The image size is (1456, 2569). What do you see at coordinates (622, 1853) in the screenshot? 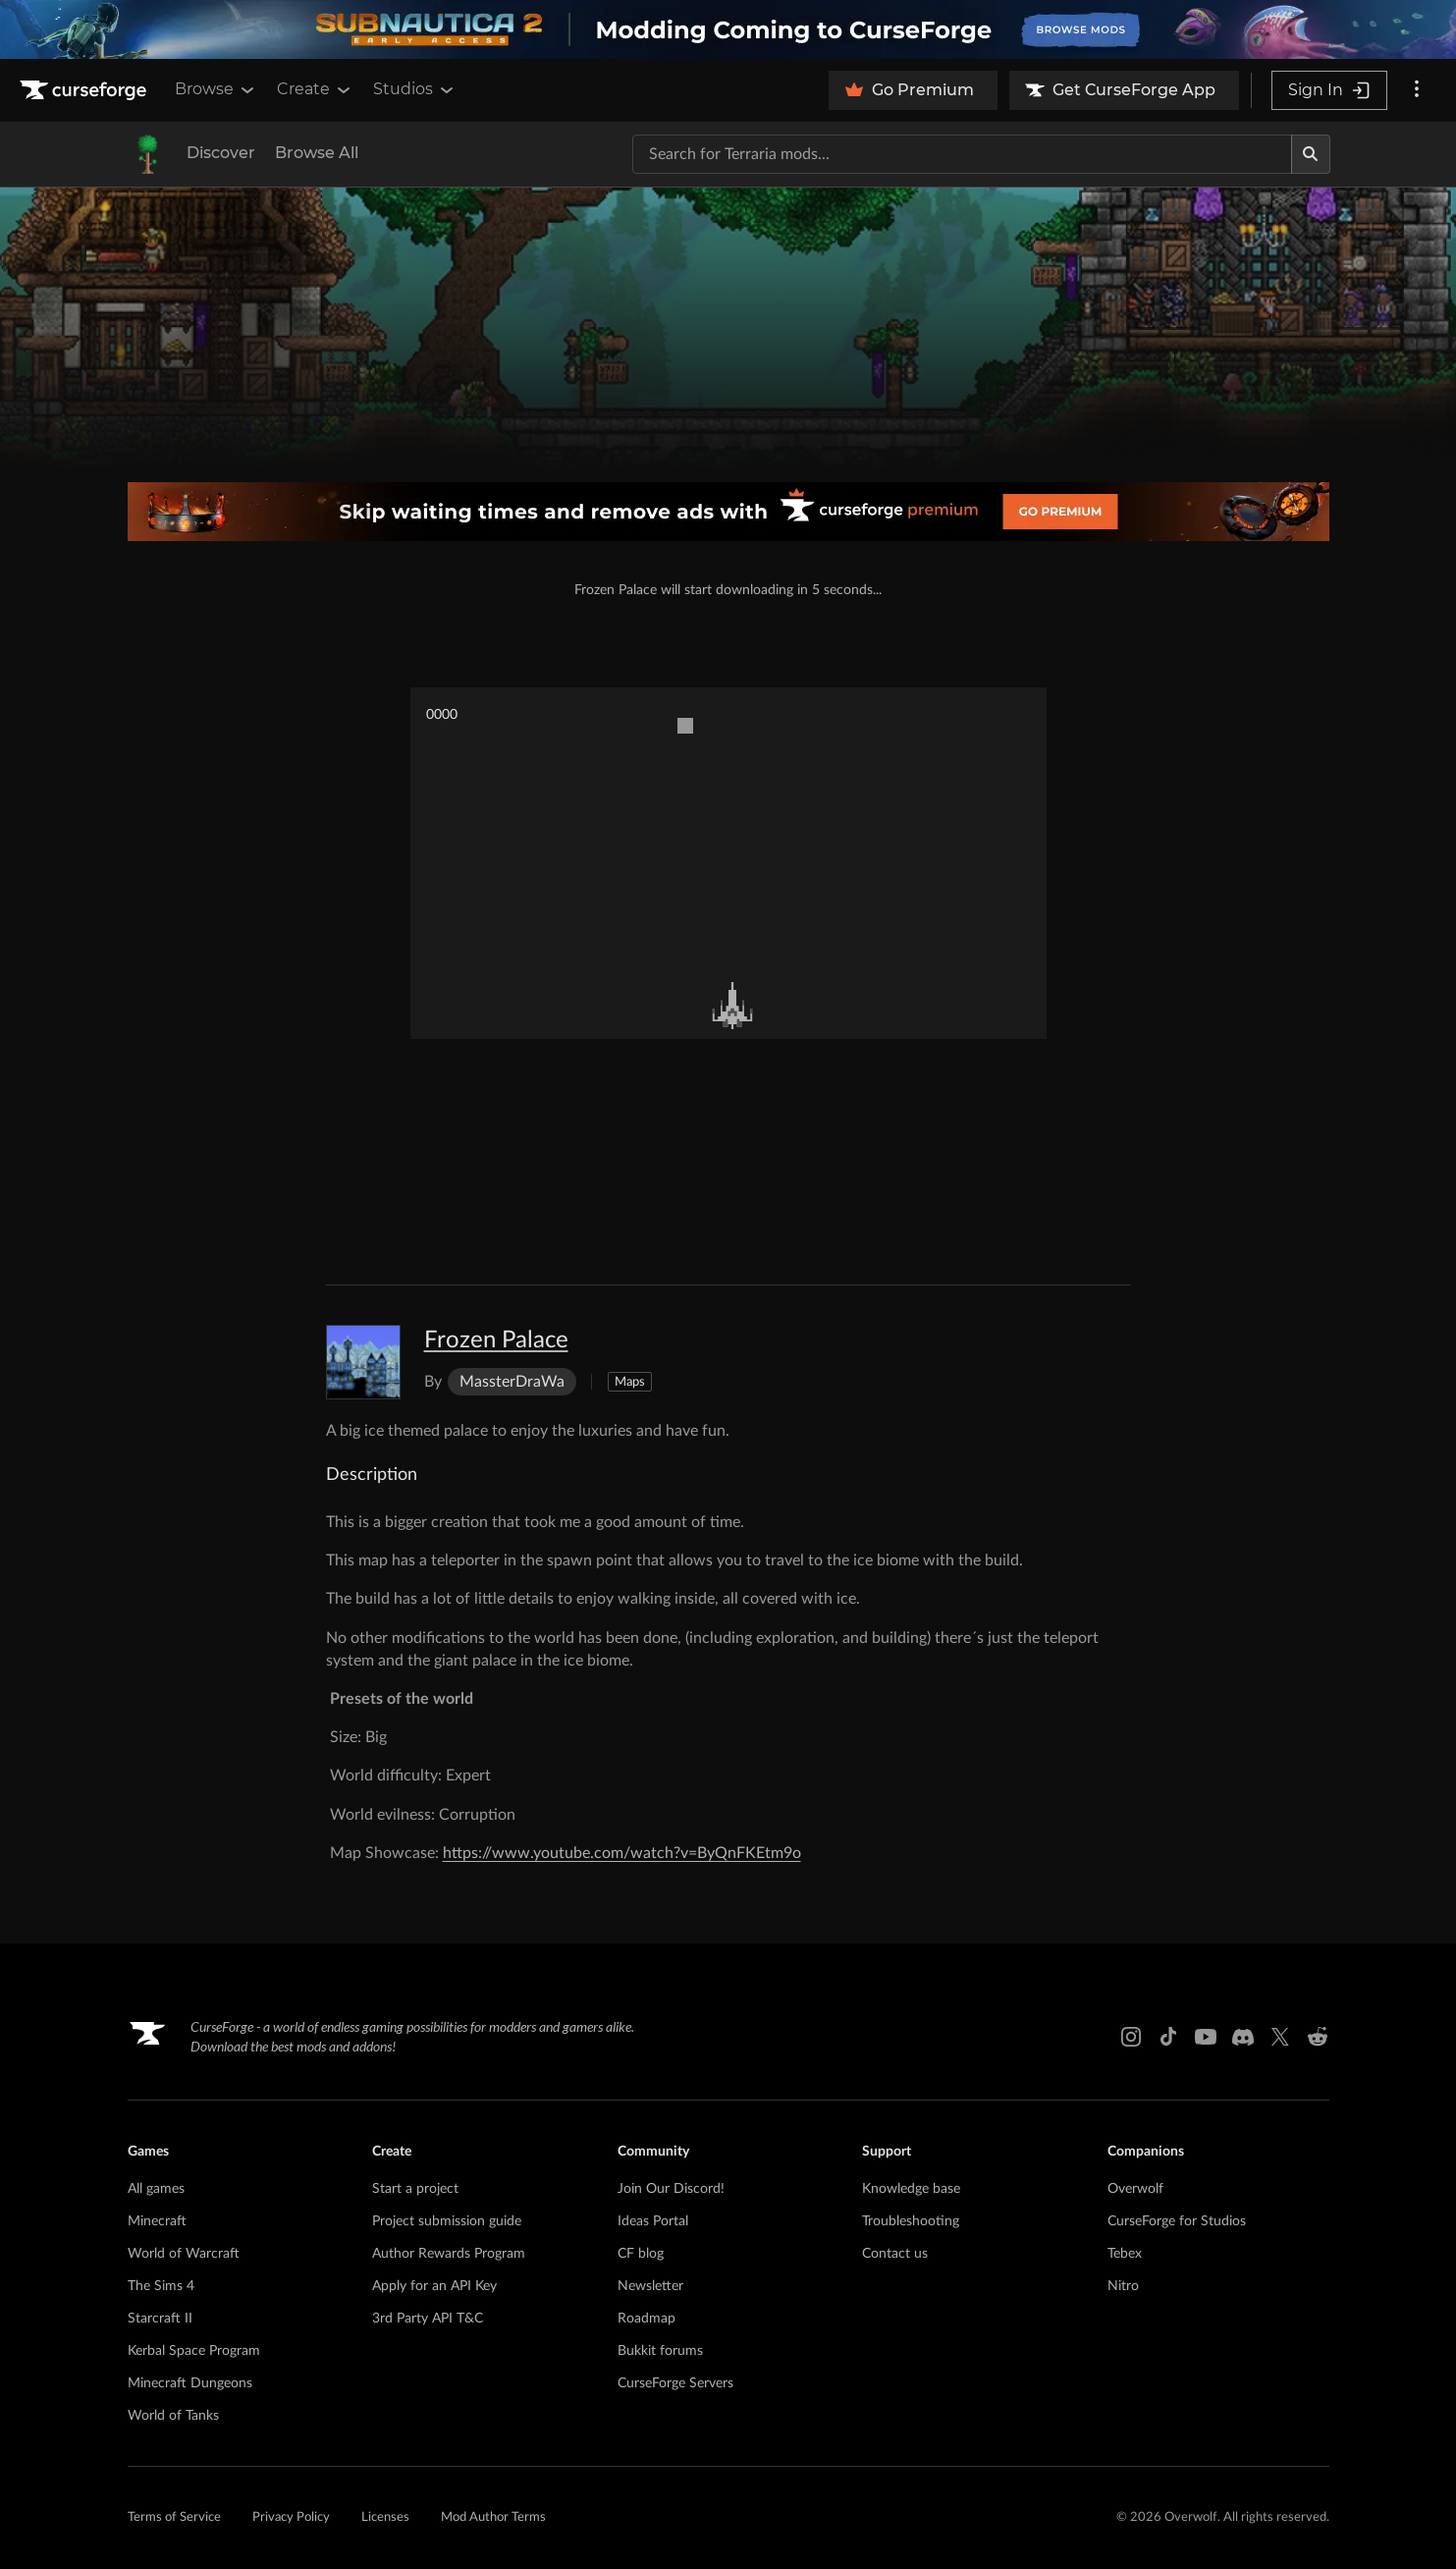
I see `https://www.youtube.com/watch?v=ByQnFKEtm9o` at bounding box center [622, 1853].